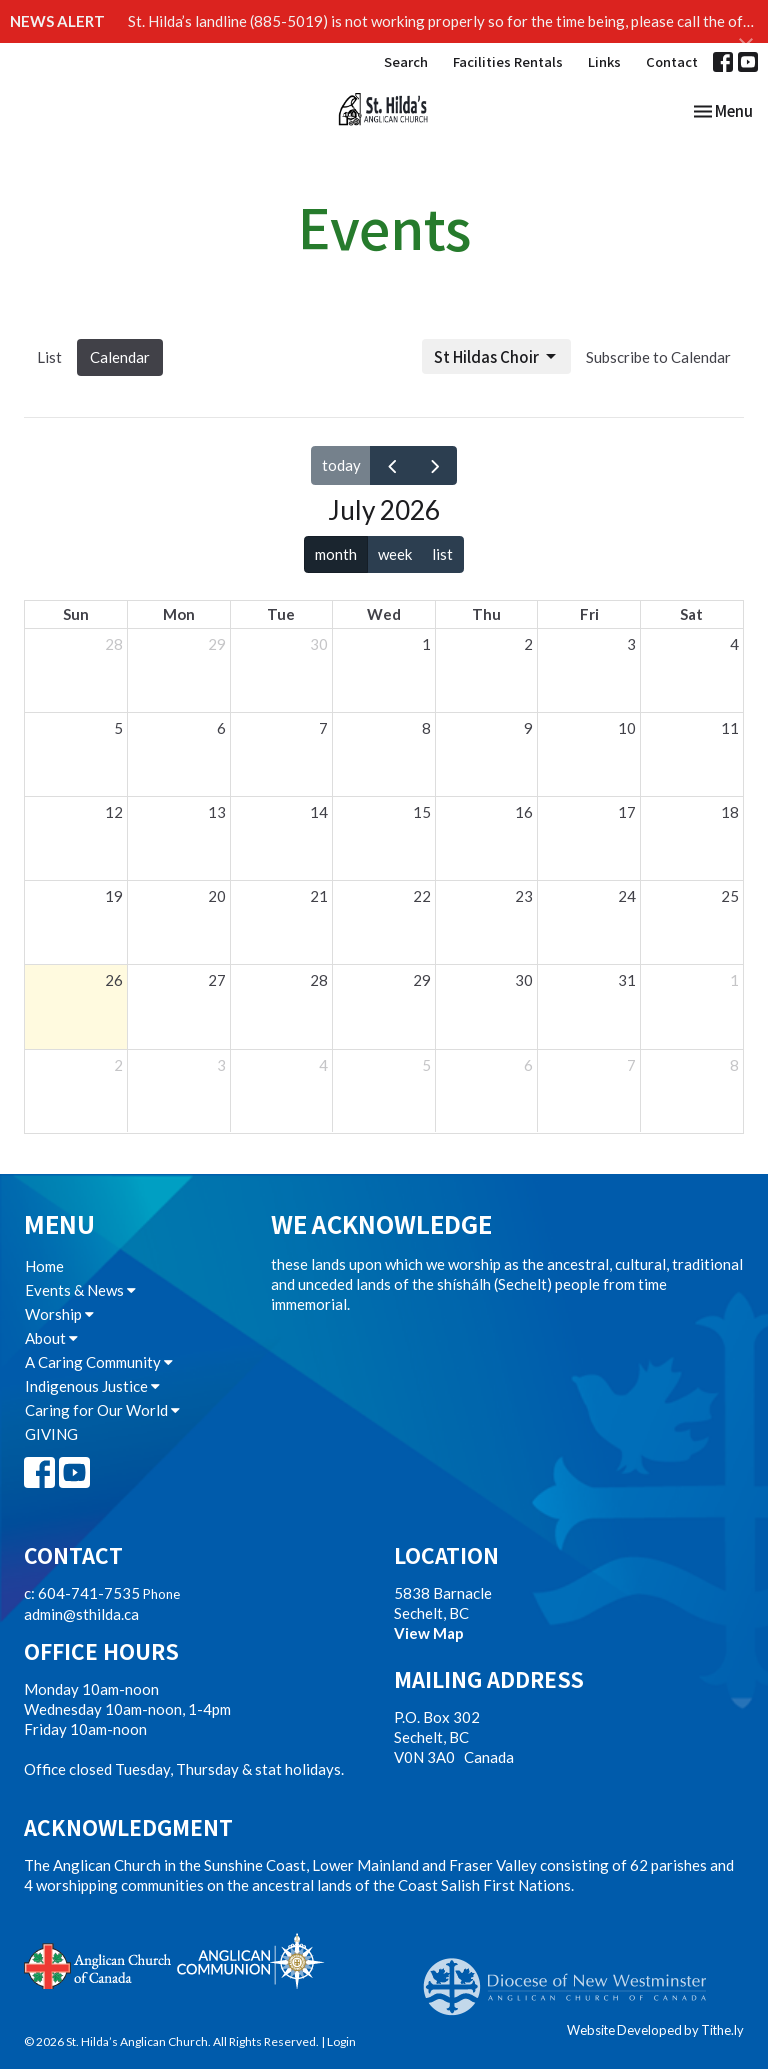  Describe the element at coordinates (426, 728) in the screenshot. I see `8 [July 8, 2026]` at that location.